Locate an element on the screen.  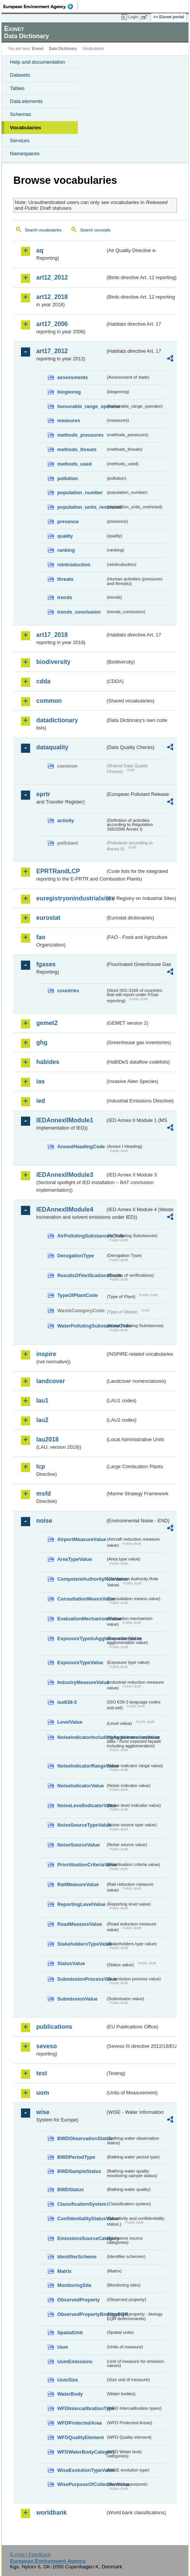
inspire is located at coordinates (46, 1354).